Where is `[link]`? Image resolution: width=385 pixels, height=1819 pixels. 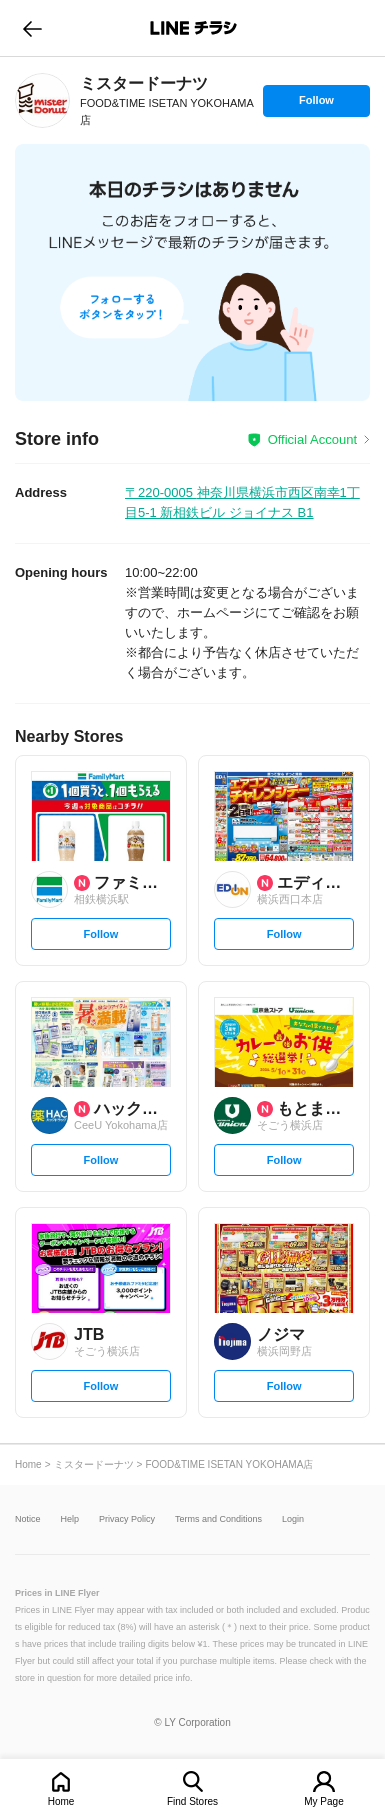 [link] is located at coordinates (42, 100).